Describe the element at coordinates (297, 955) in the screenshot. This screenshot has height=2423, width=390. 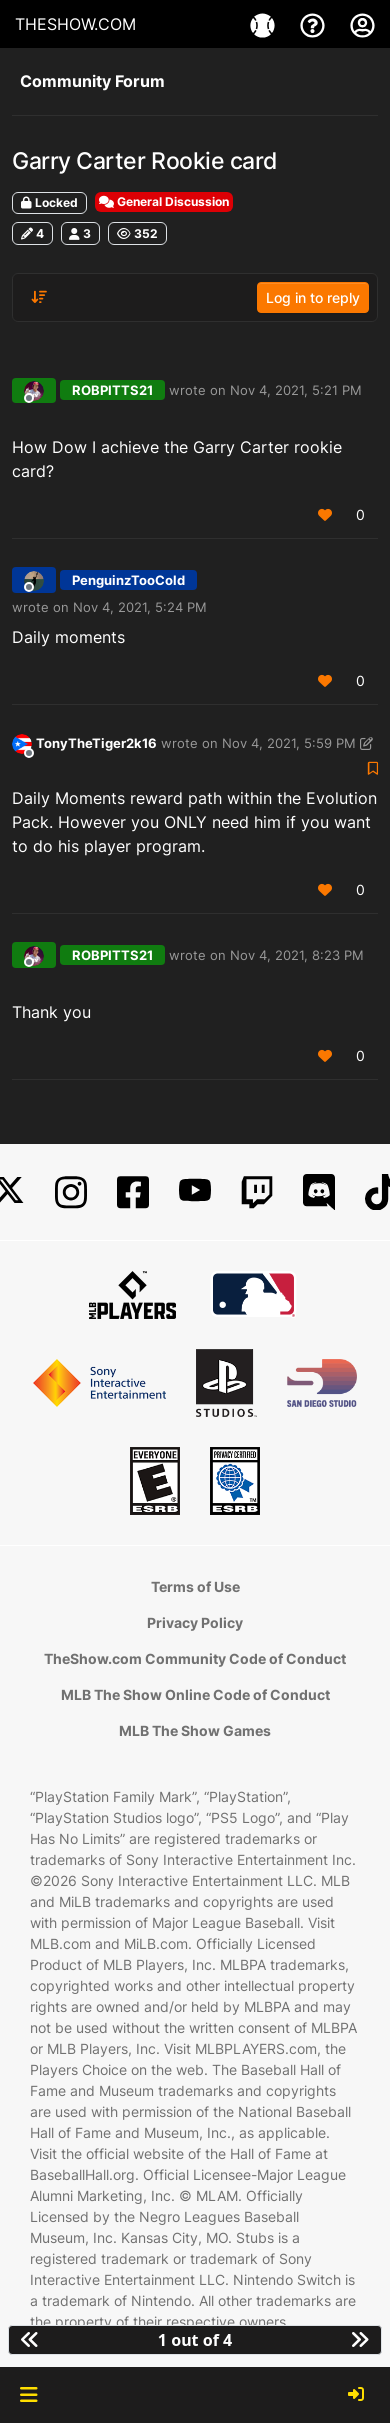
I see `Nov 4, 2021, 8:23 PM` at that location.